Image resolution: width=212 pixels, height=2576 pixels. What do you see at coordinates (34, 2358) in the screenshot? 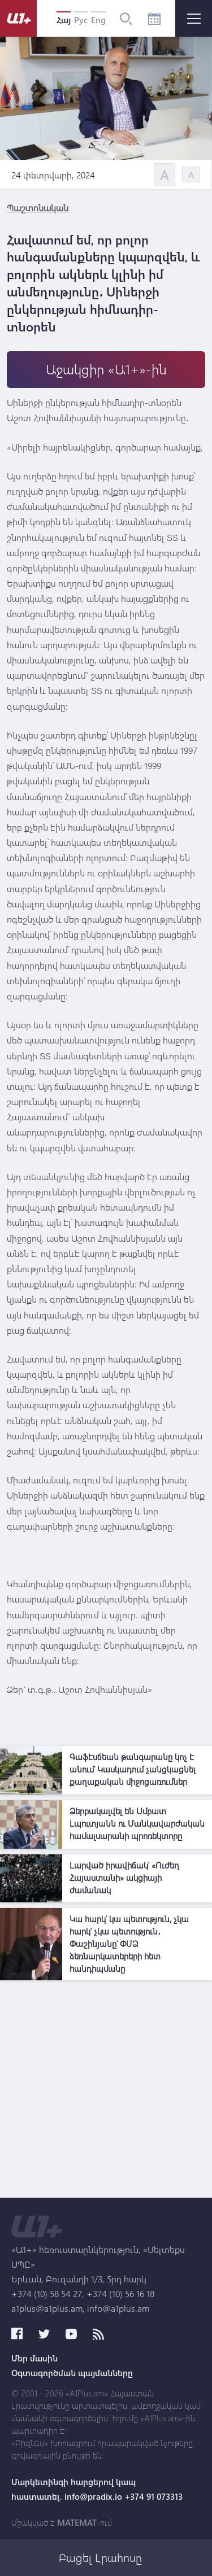
I see `Մեր մասին` at bounding box center [34, 2358].